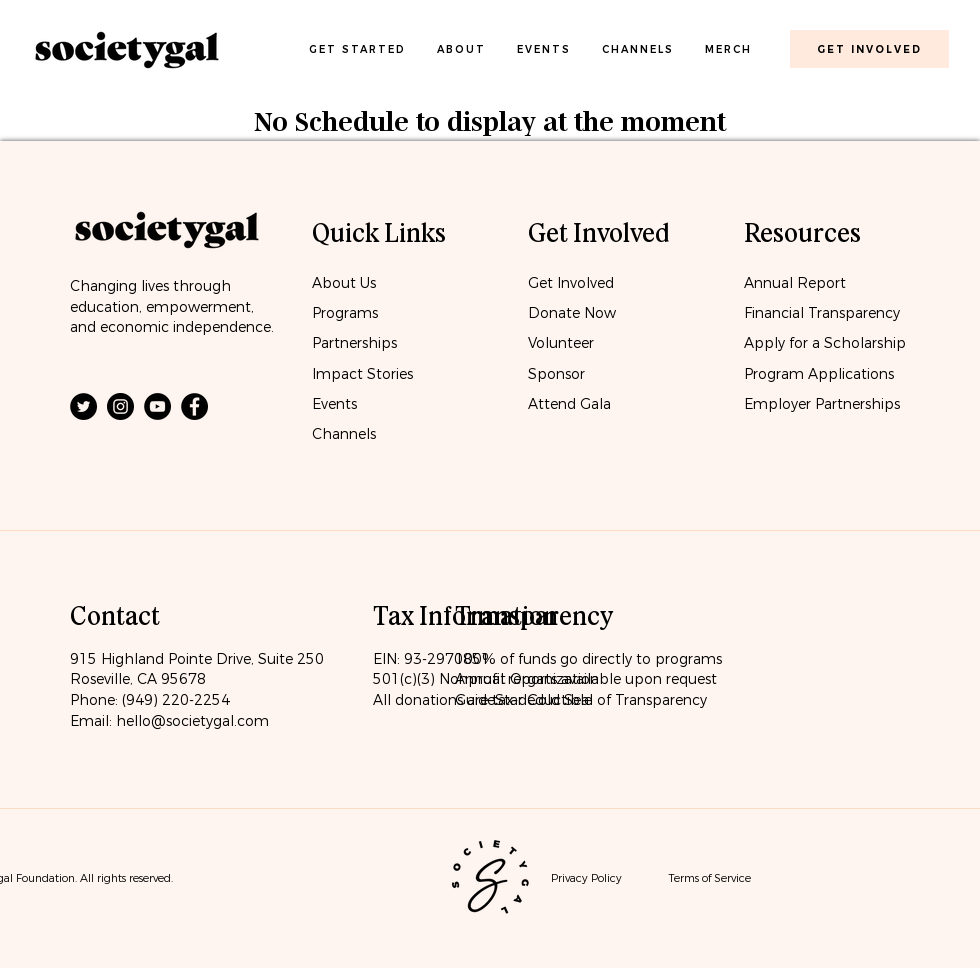  I want to click on Impact Stories, so click(362, 374).